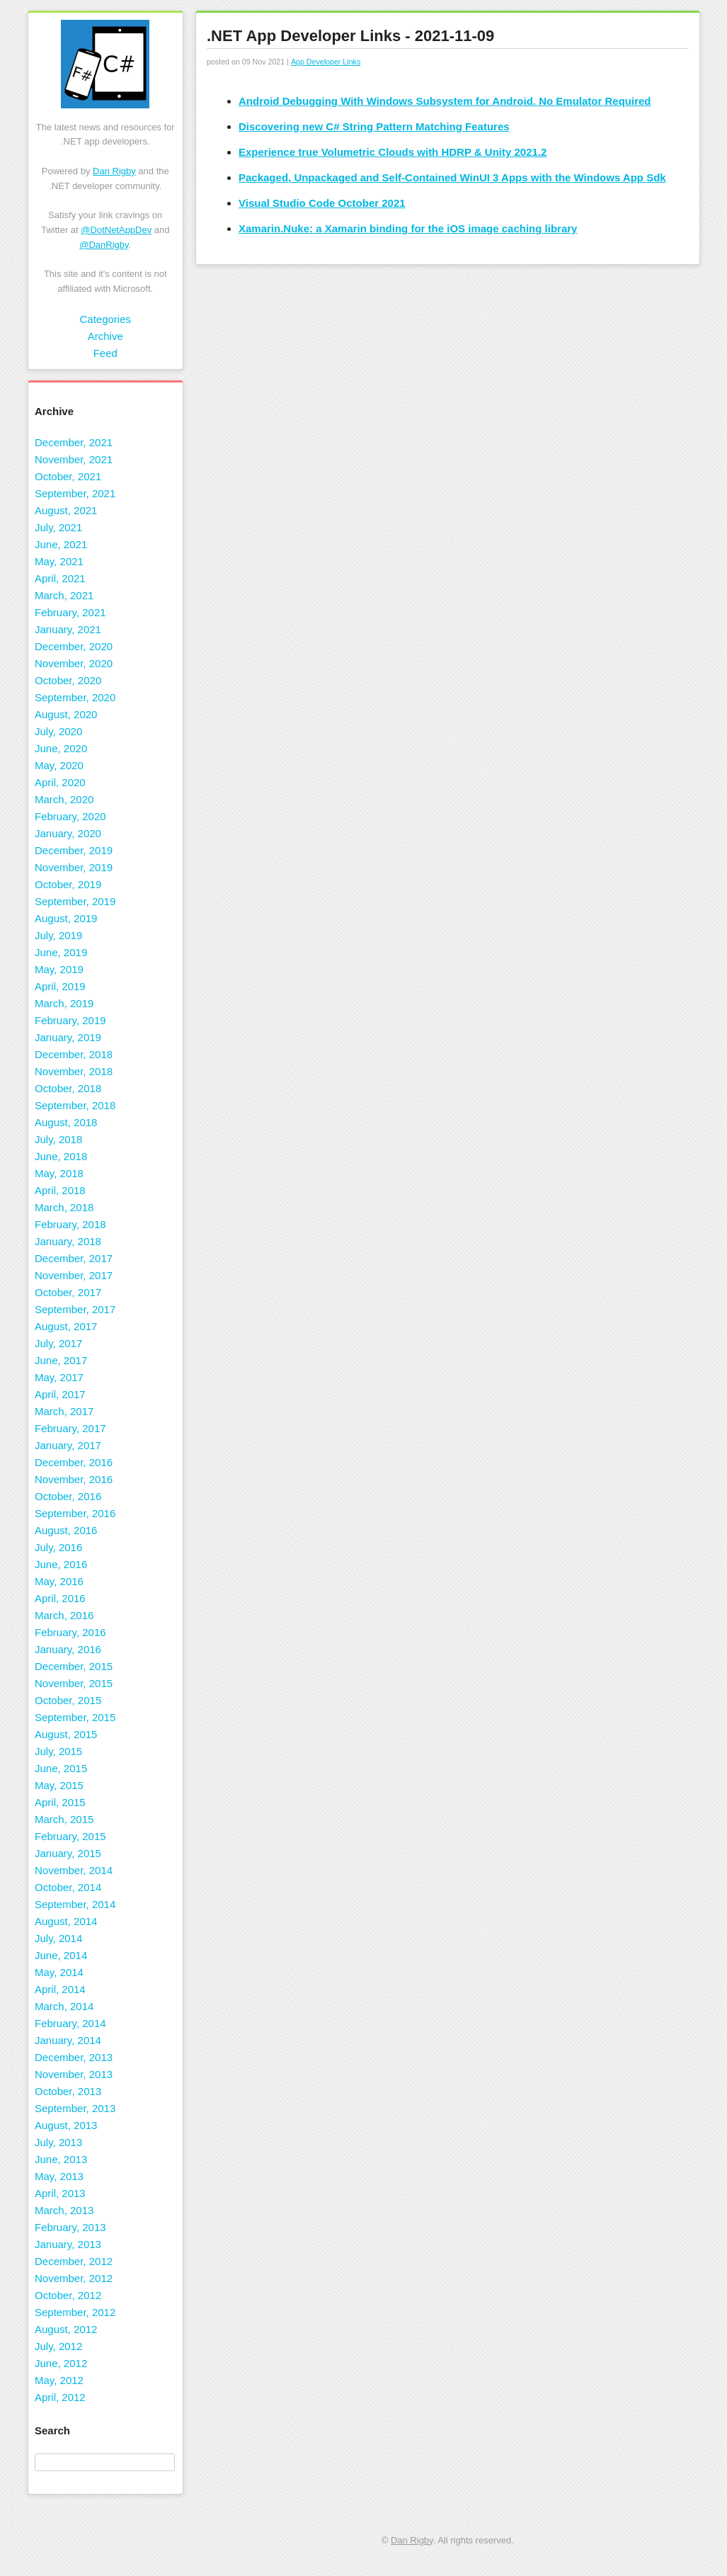  I want to click on Dan Rigby, so click(114, 171).